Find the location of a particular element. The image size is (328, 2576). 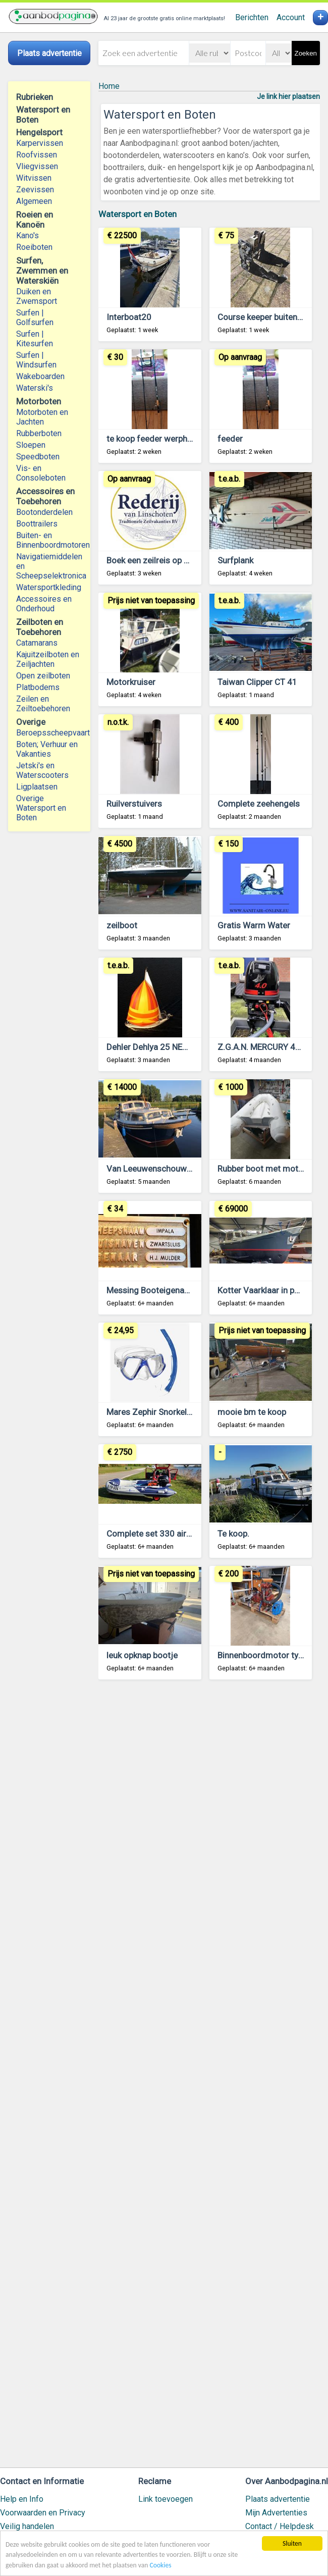

Help en Info is located at coordinates (21, 2499).